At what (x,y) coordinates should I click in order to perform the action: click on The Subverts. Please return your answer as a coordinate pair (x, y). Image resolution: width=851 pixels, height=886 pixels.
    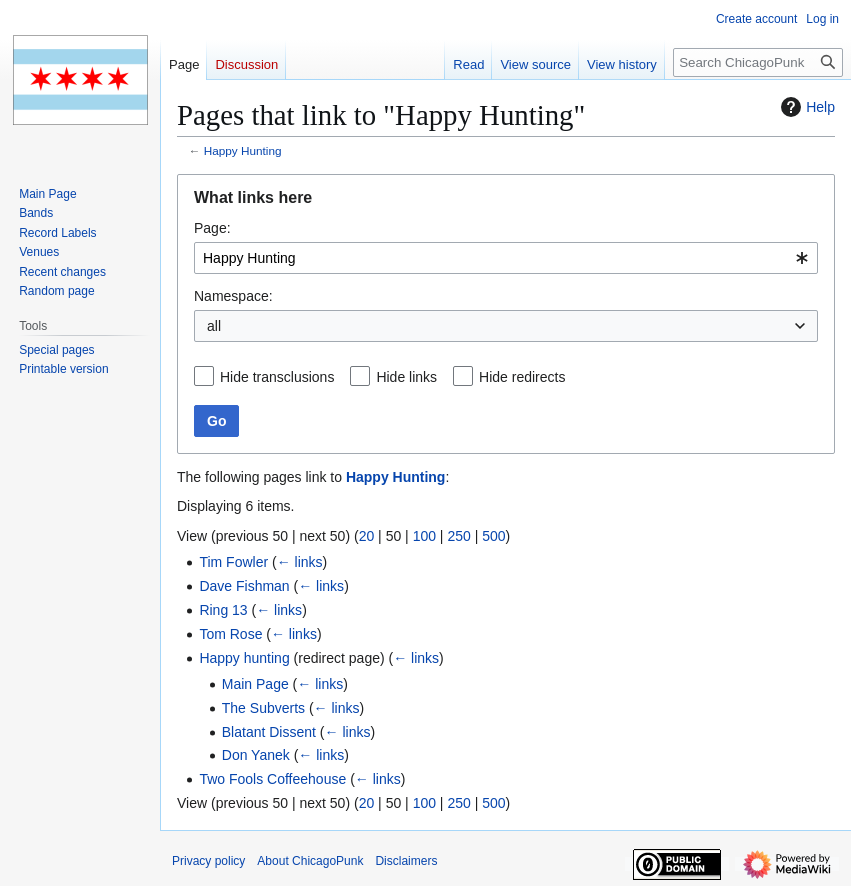
    Looking at the image, I should click on (263, 708).